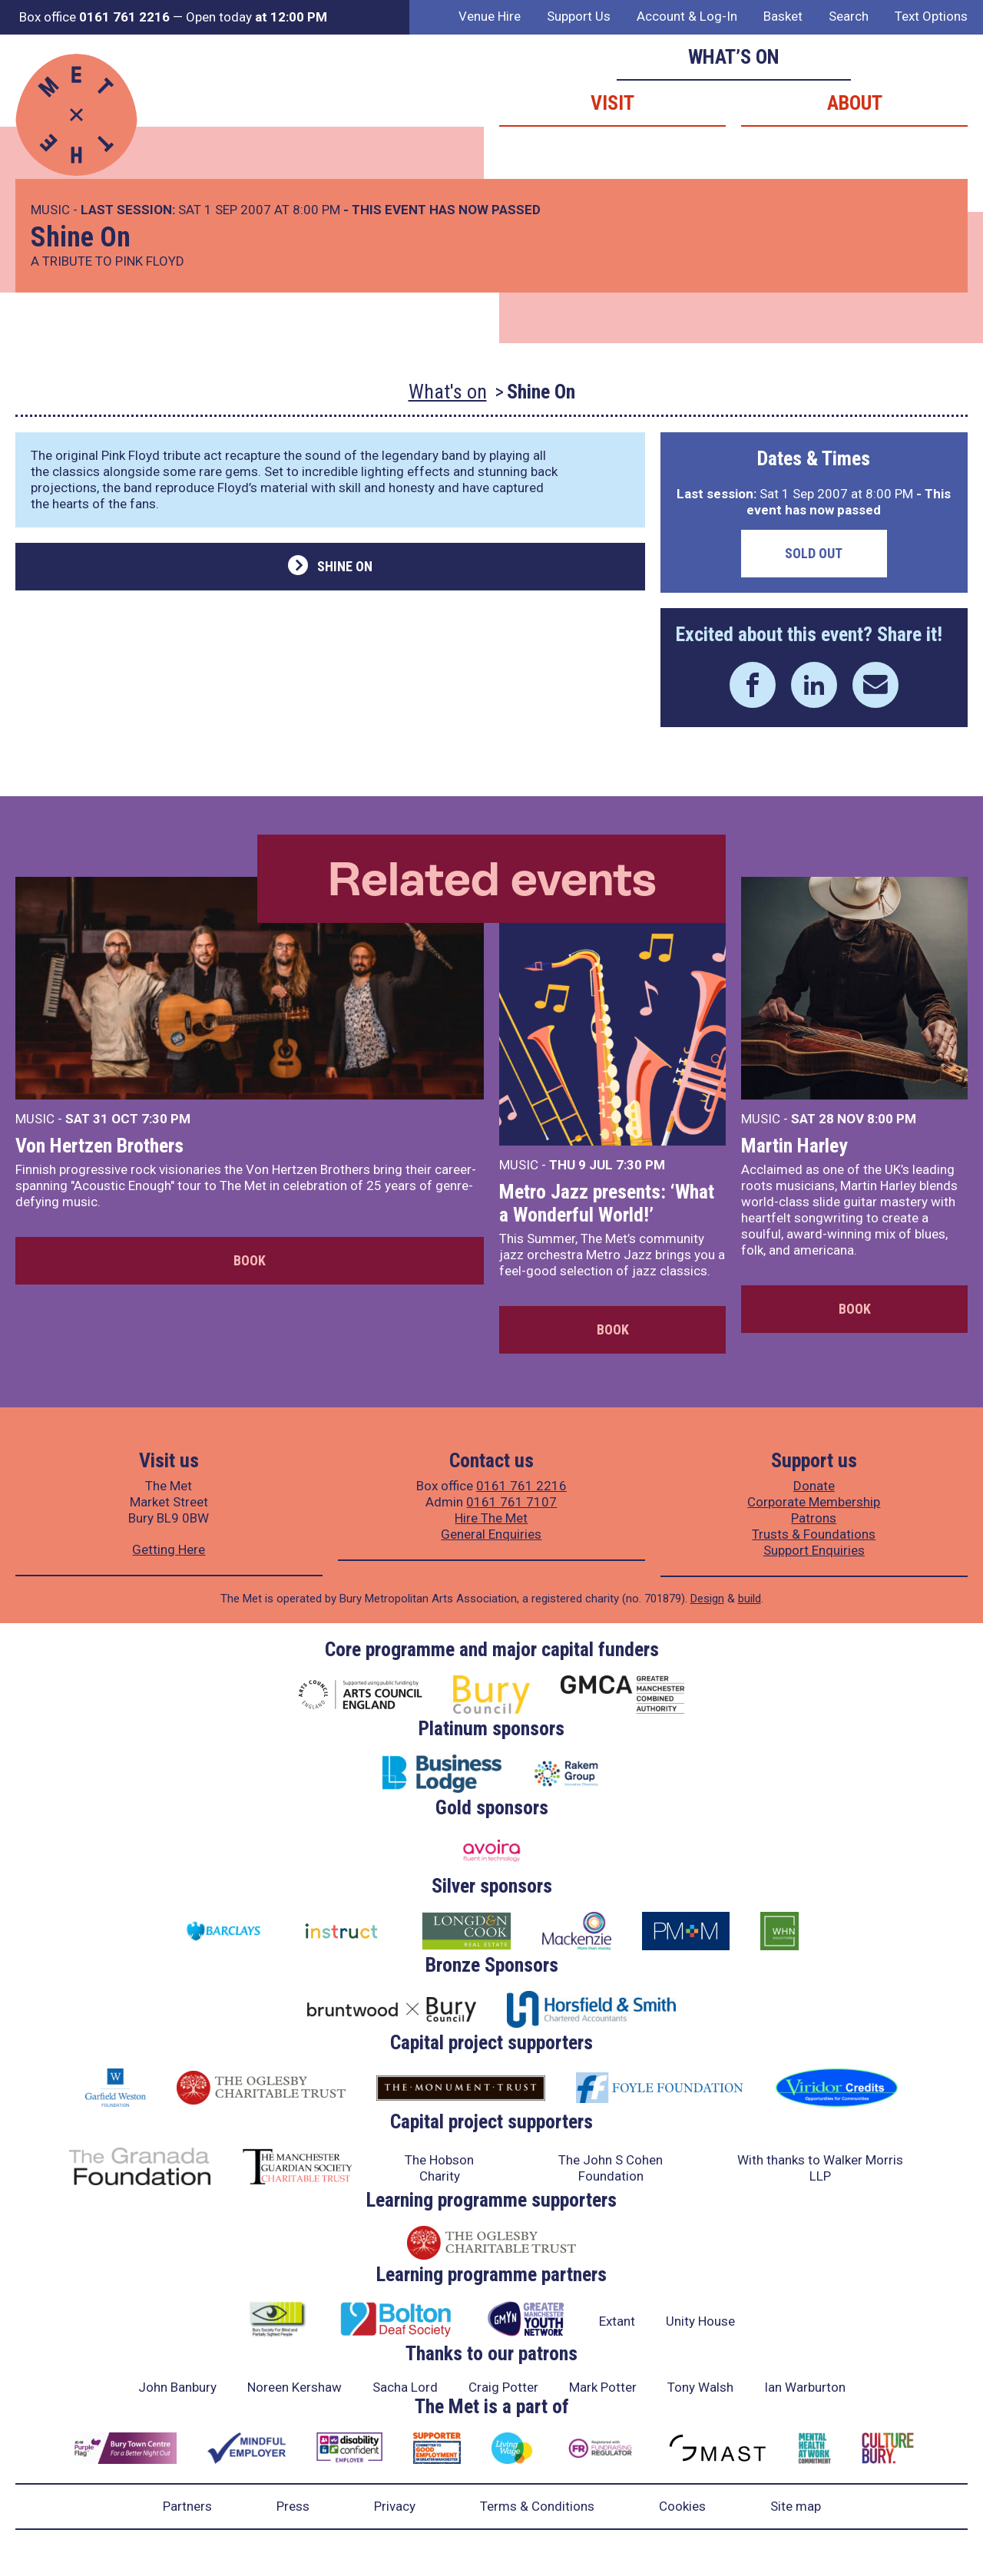 Image resolution: width=983 pixels, height=2576 pixels. I want to click on Design, so click(707, 1598).